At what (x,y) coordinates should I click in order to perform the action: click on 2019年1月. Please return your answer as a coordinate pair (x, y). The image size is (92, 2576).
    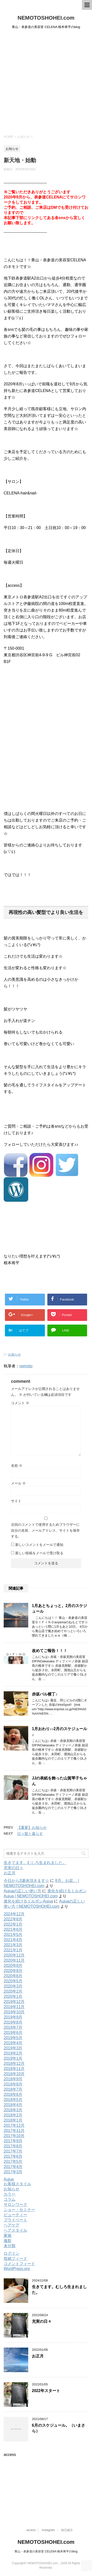
    Looking at the image, I should click on (13, 2058).